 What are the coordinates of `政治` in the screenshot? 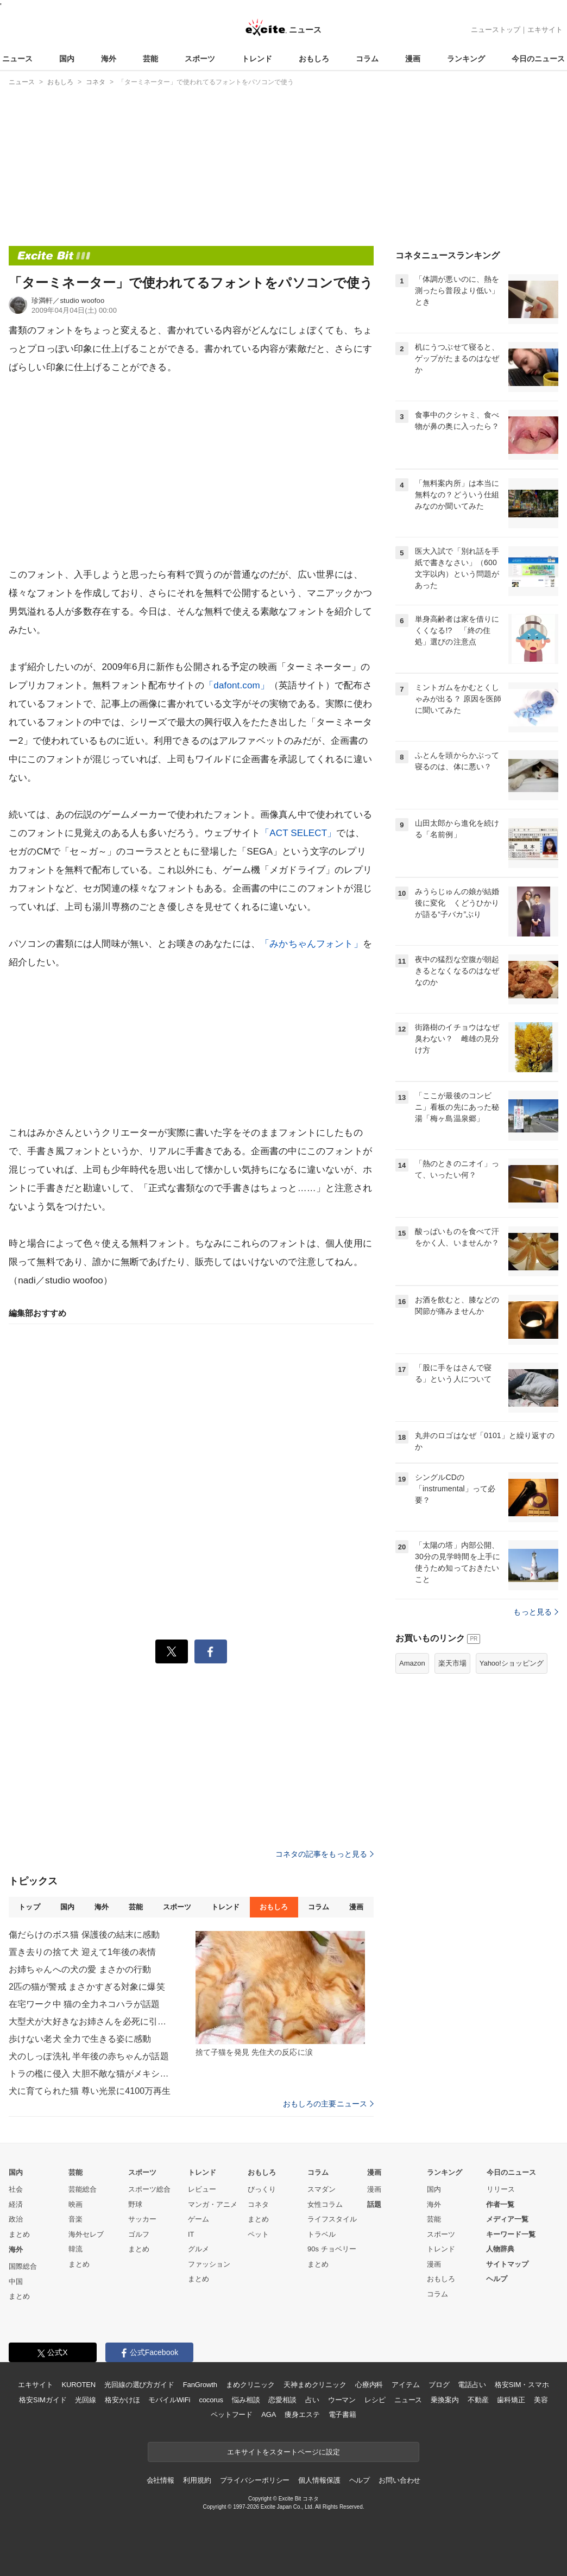 It's located at (16, 2219).